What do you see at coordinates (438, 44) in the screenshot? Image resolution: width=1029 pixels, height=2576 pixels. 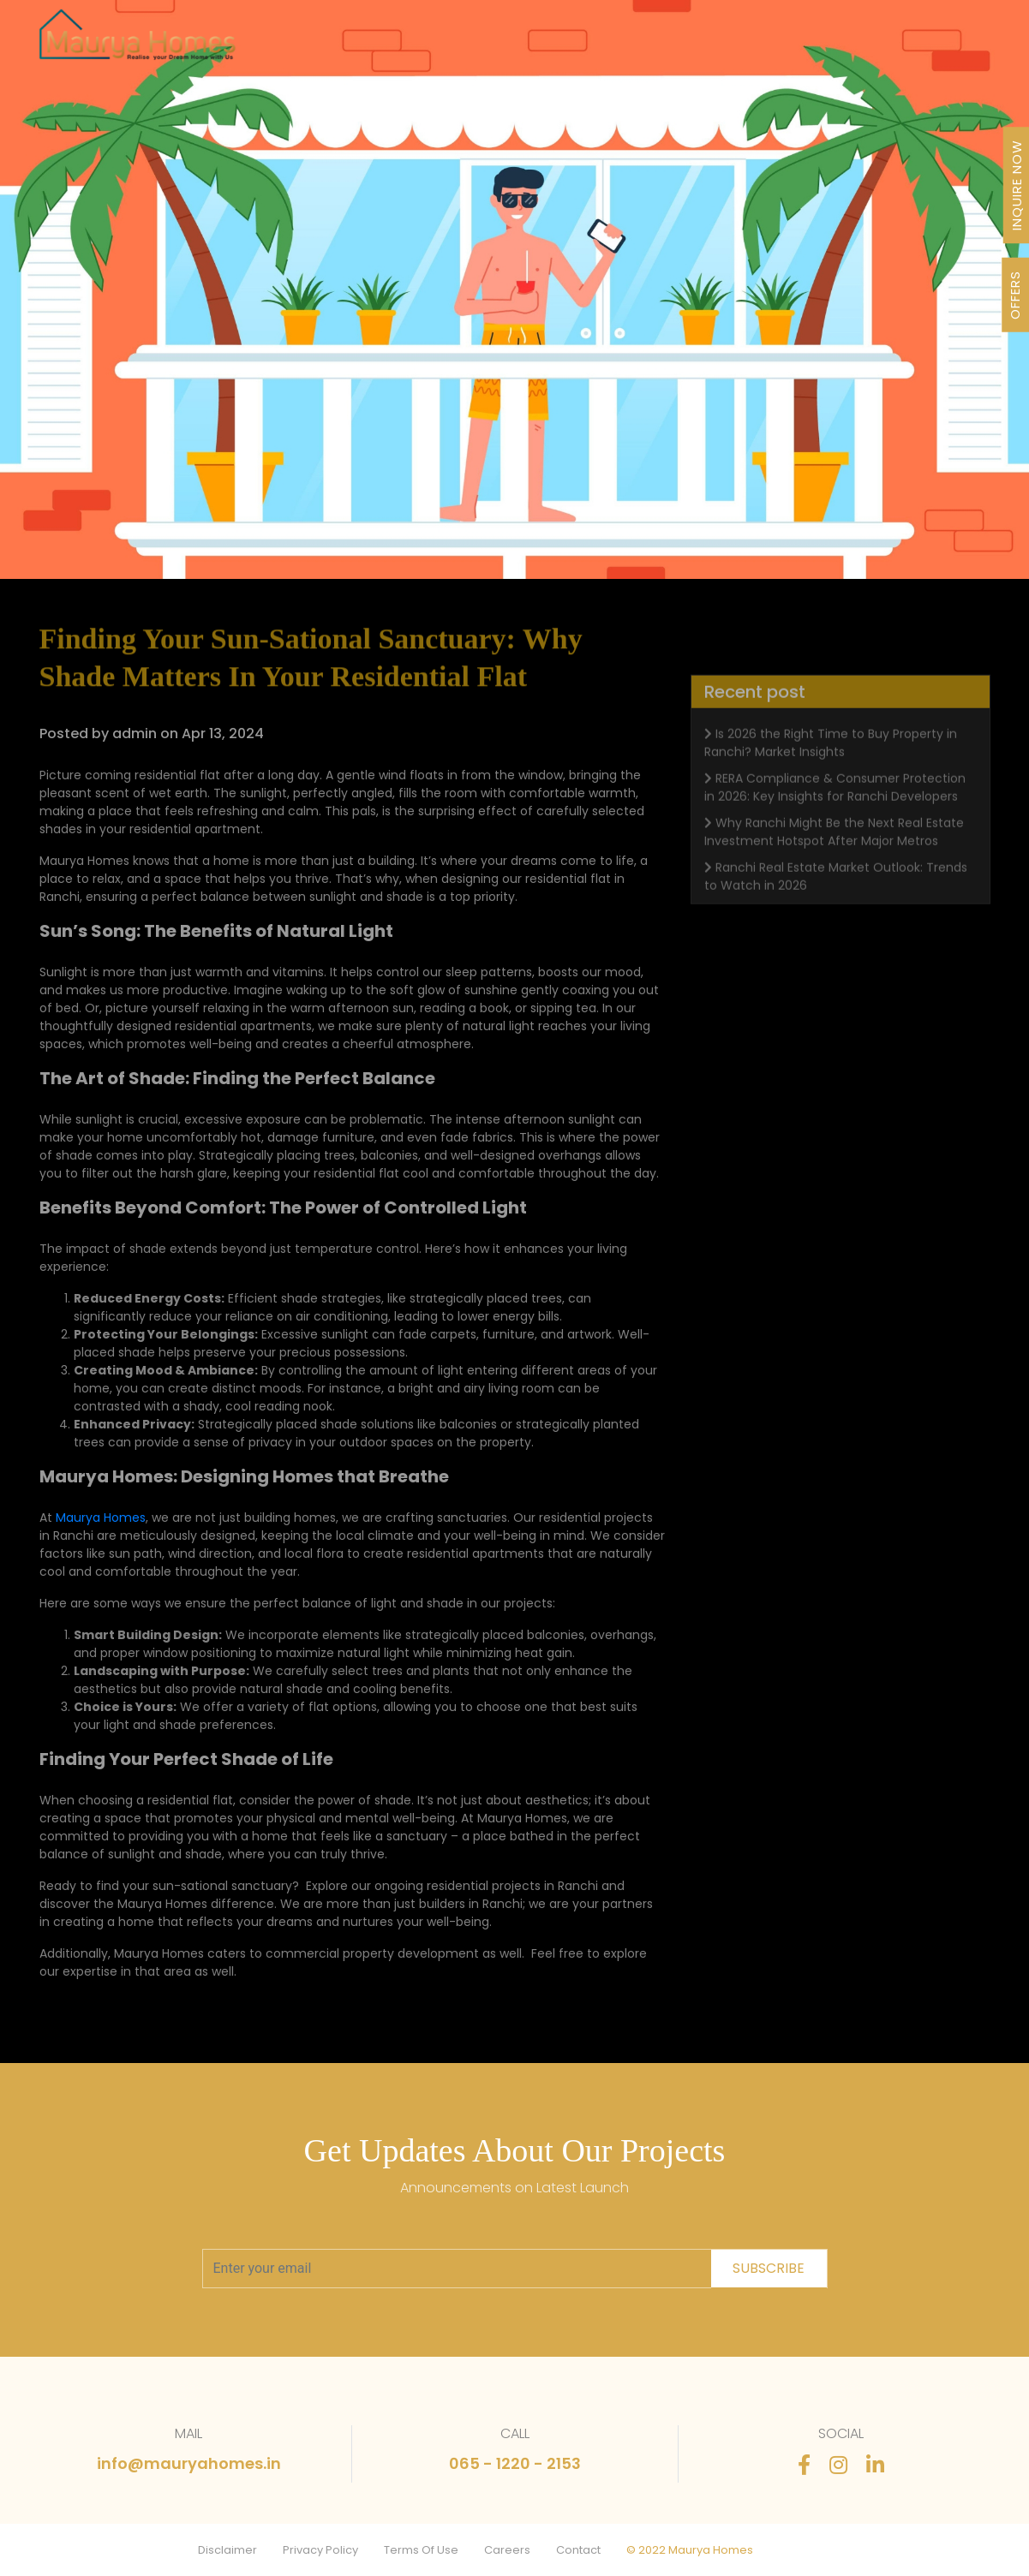 I see `Our Journey` at bounding box center [438, 44].